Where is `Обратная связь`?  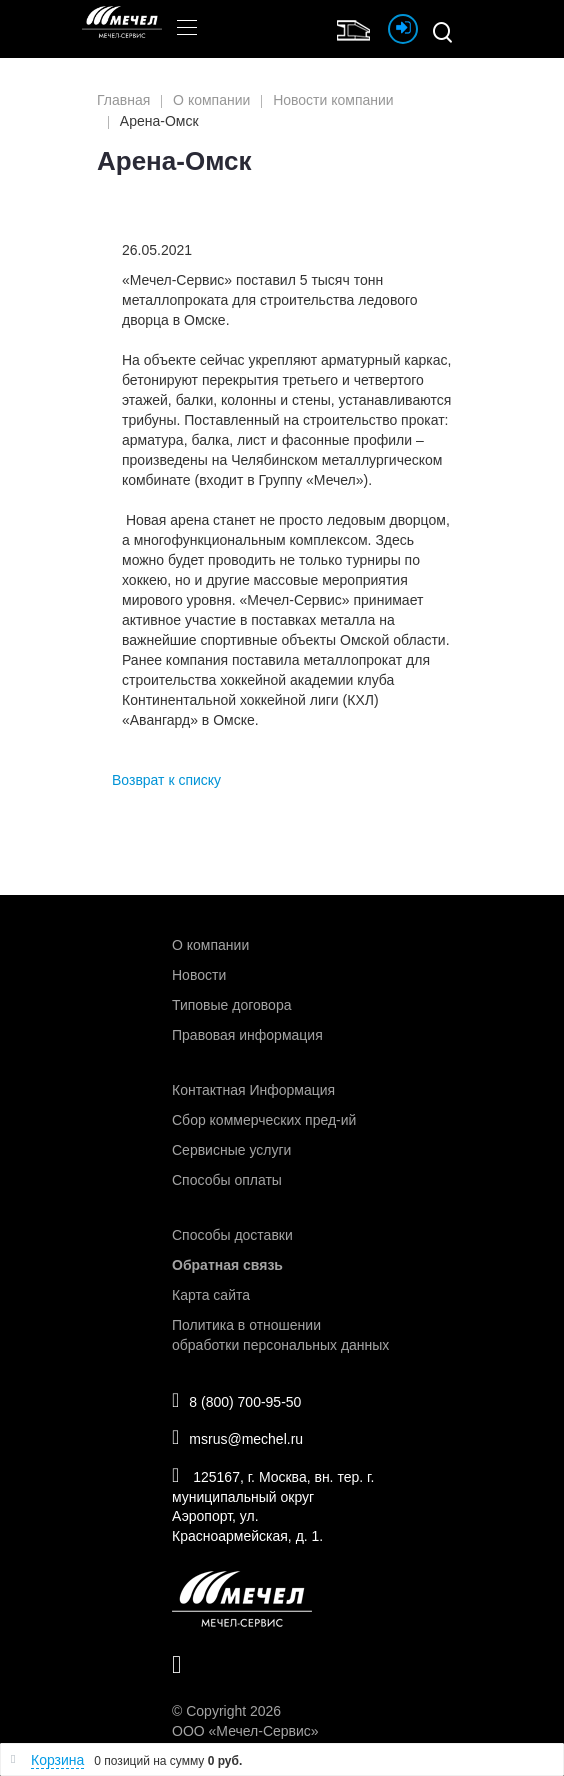
Обратная связь is located at coordinates (227, 1265).